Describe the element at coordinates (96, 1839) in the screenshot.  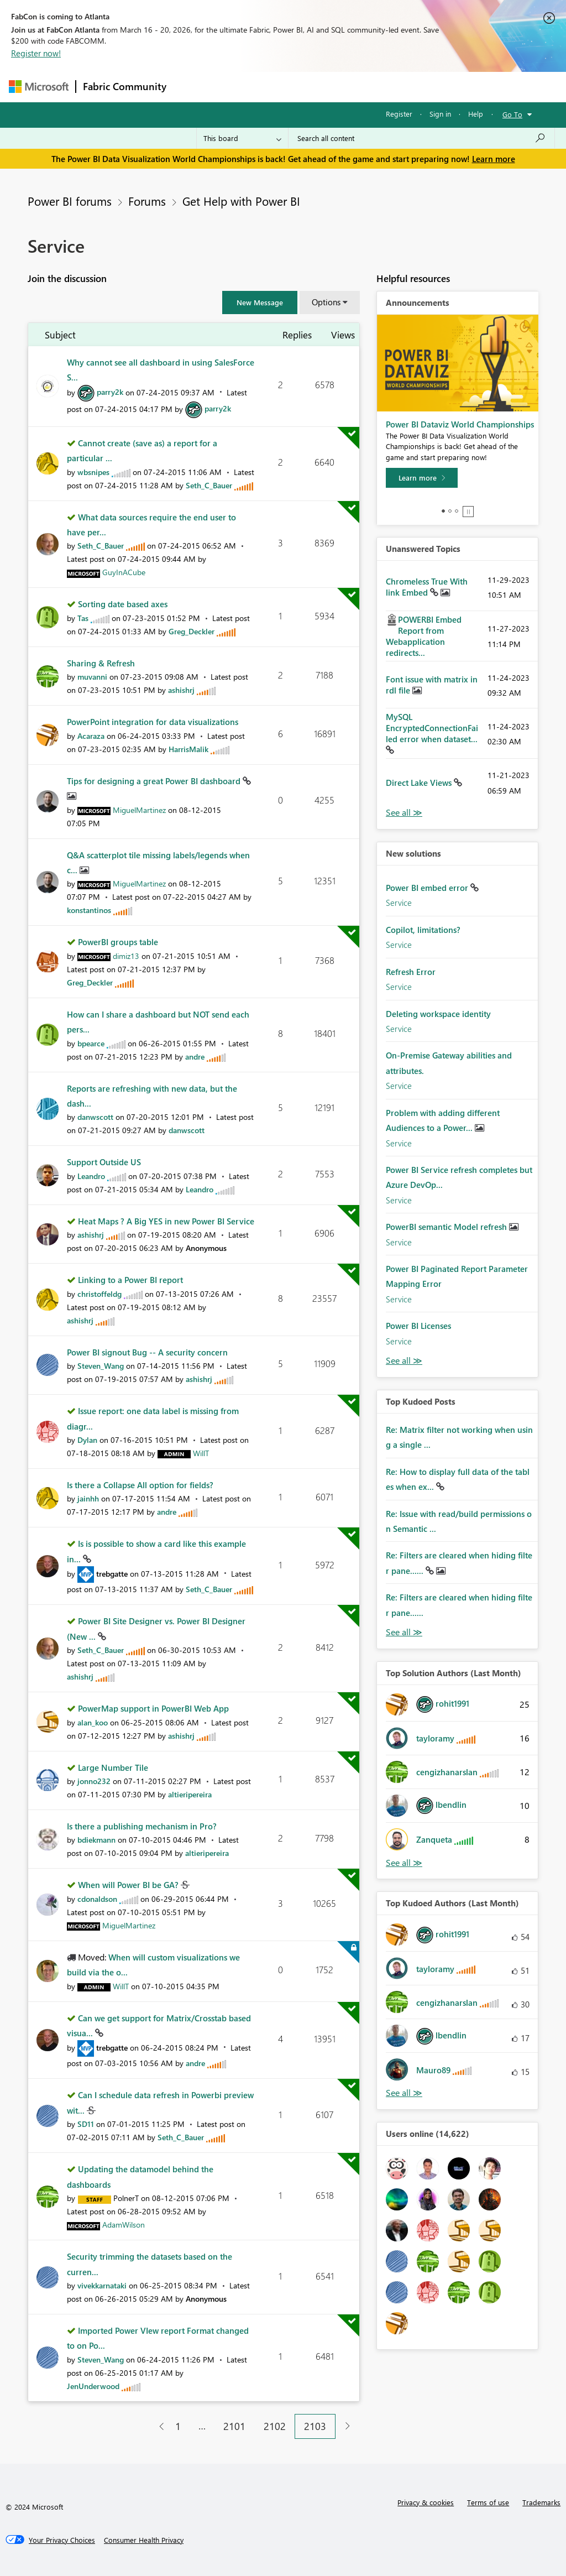
I see `[View Profile of bdiekmann]` at that location.